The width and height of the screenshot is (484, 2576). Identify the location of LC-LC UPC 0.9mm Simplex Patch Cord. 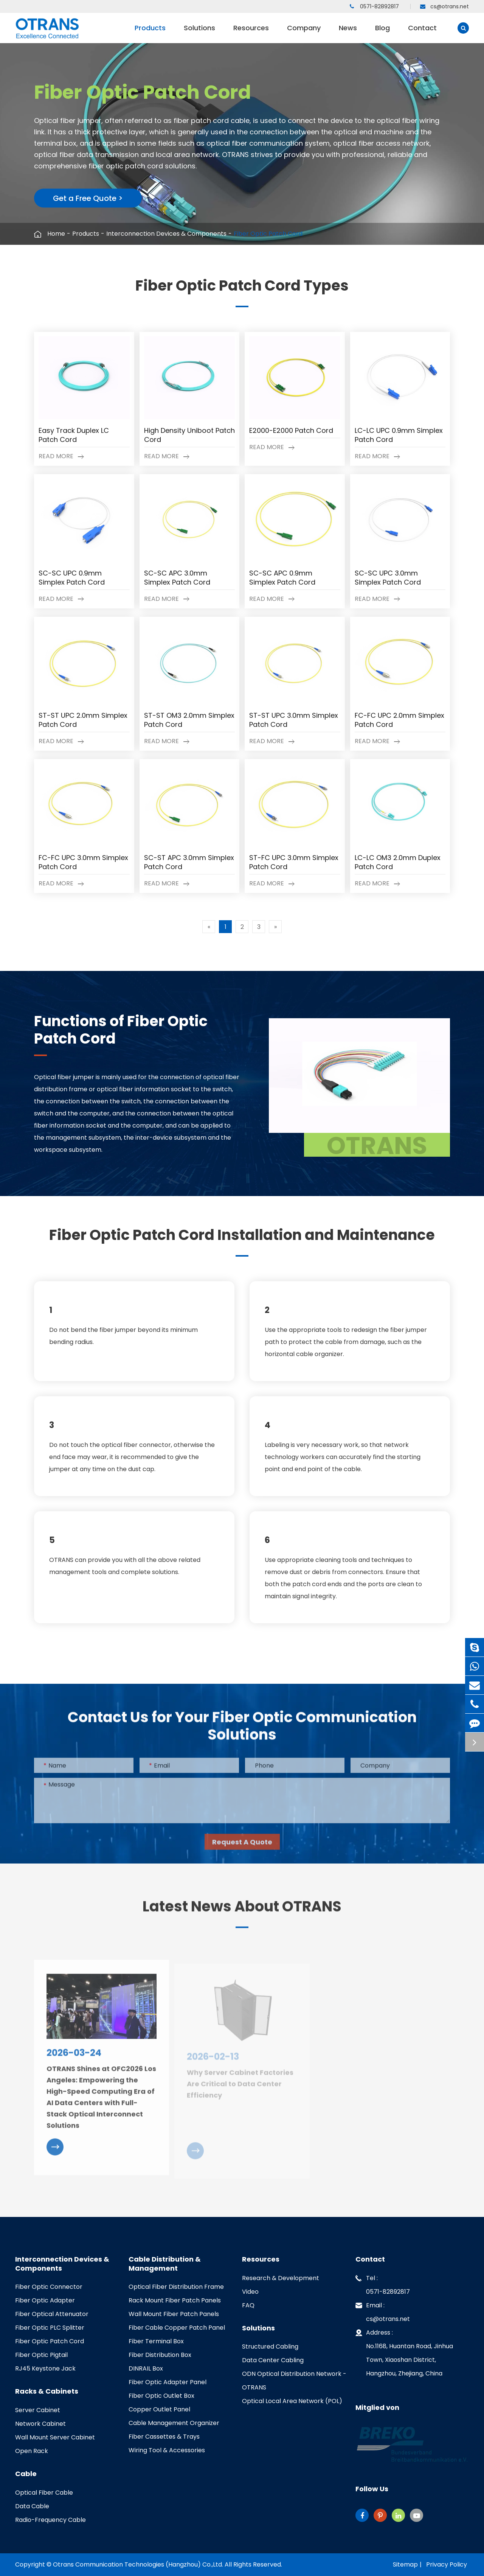
(399, 435).